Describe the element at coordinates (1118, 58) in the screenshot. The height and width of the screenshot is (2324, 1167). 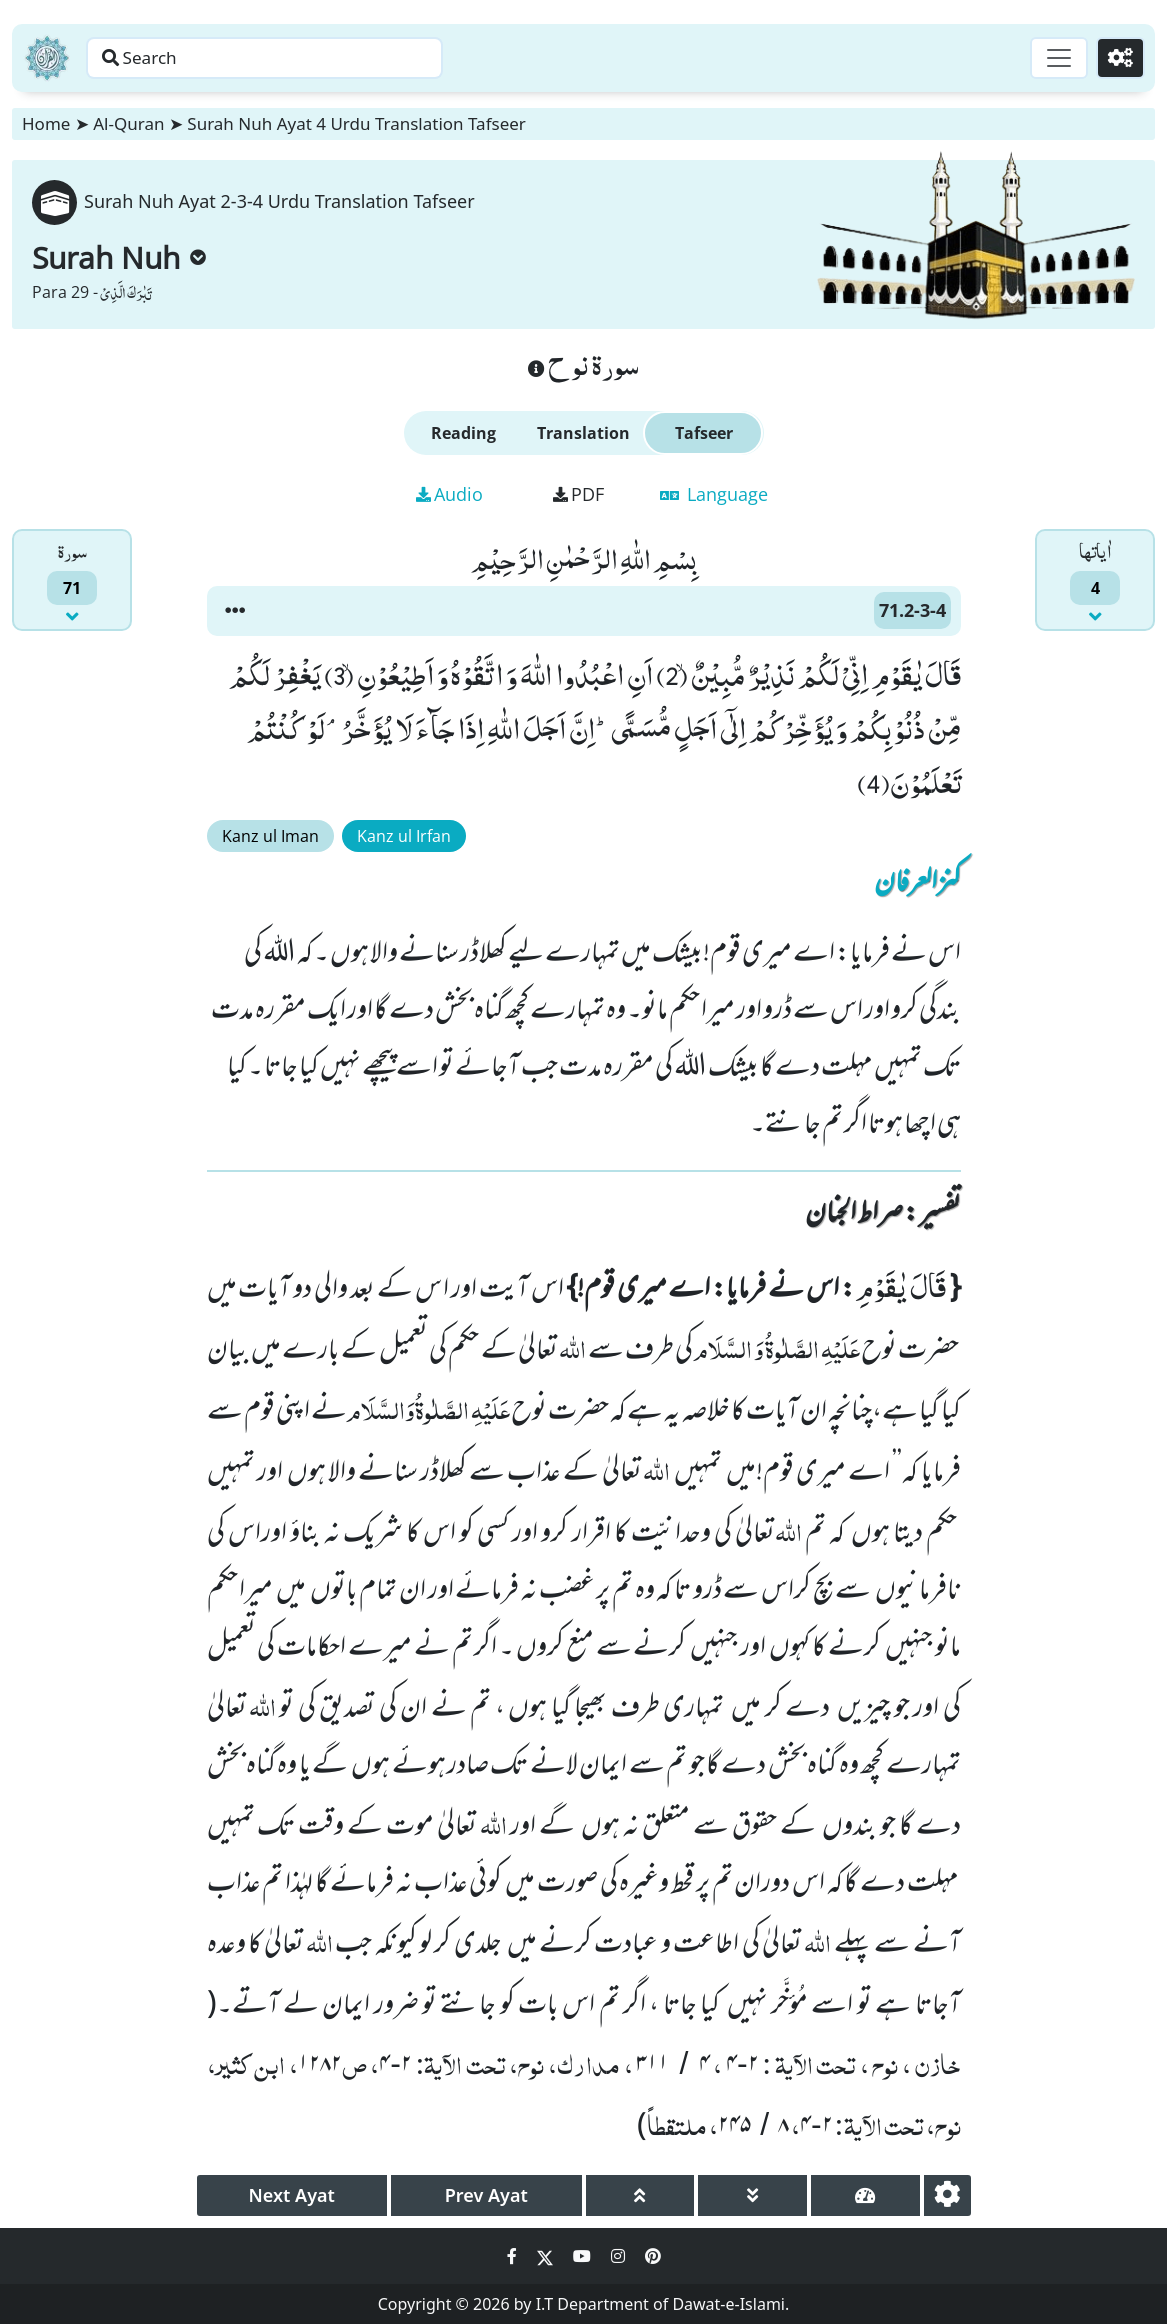
I see `[Settings]` at that location.